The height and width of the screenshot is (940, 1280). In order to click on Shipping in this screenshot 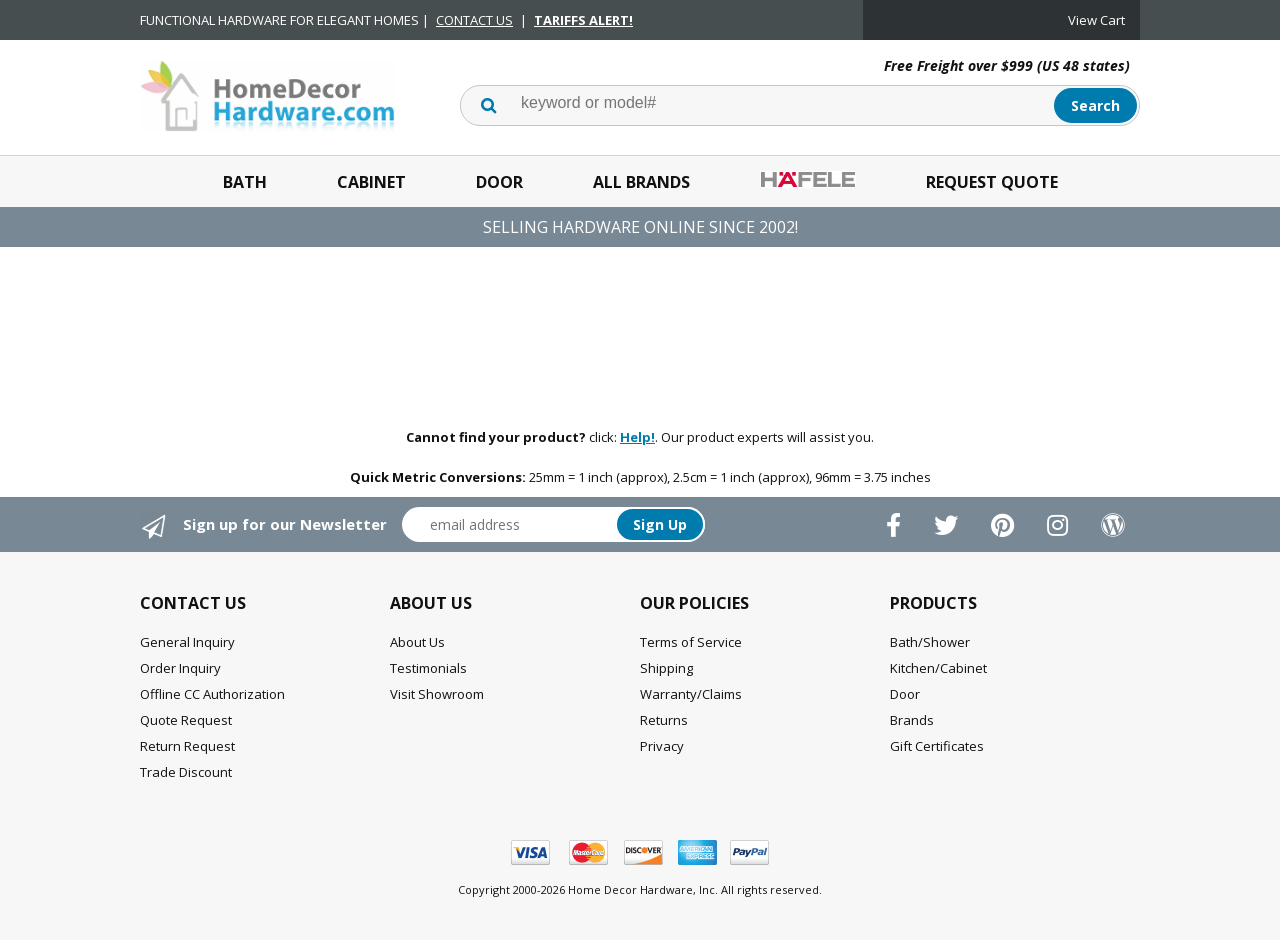, I will do `click(666, 668)`.